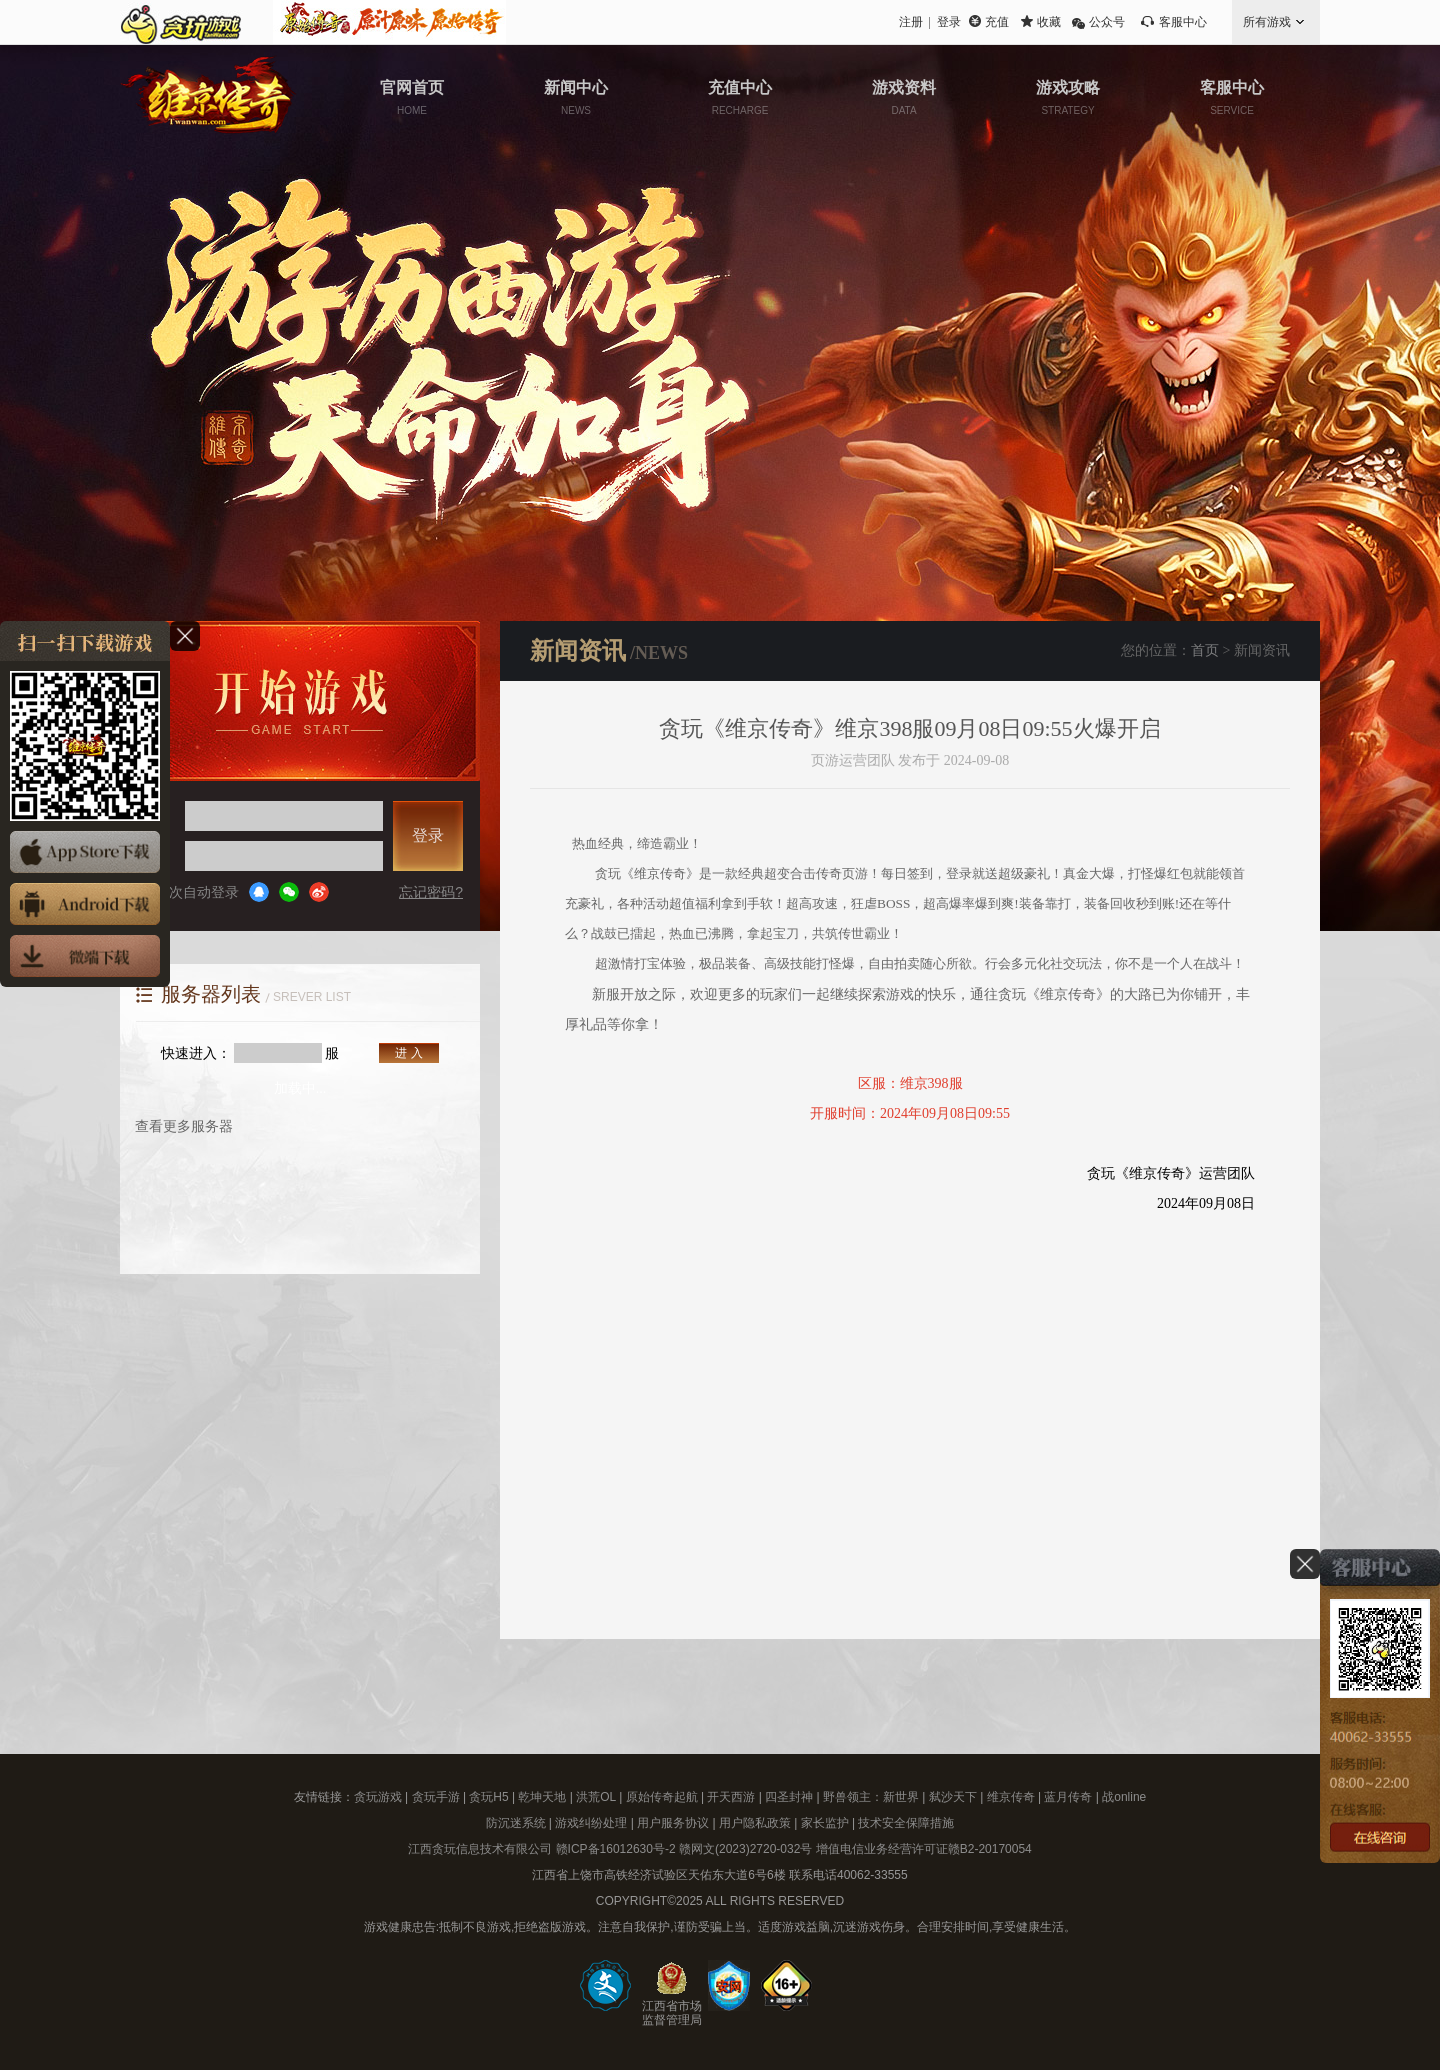  I want to click on 所有游戏, so click(1267, 22).